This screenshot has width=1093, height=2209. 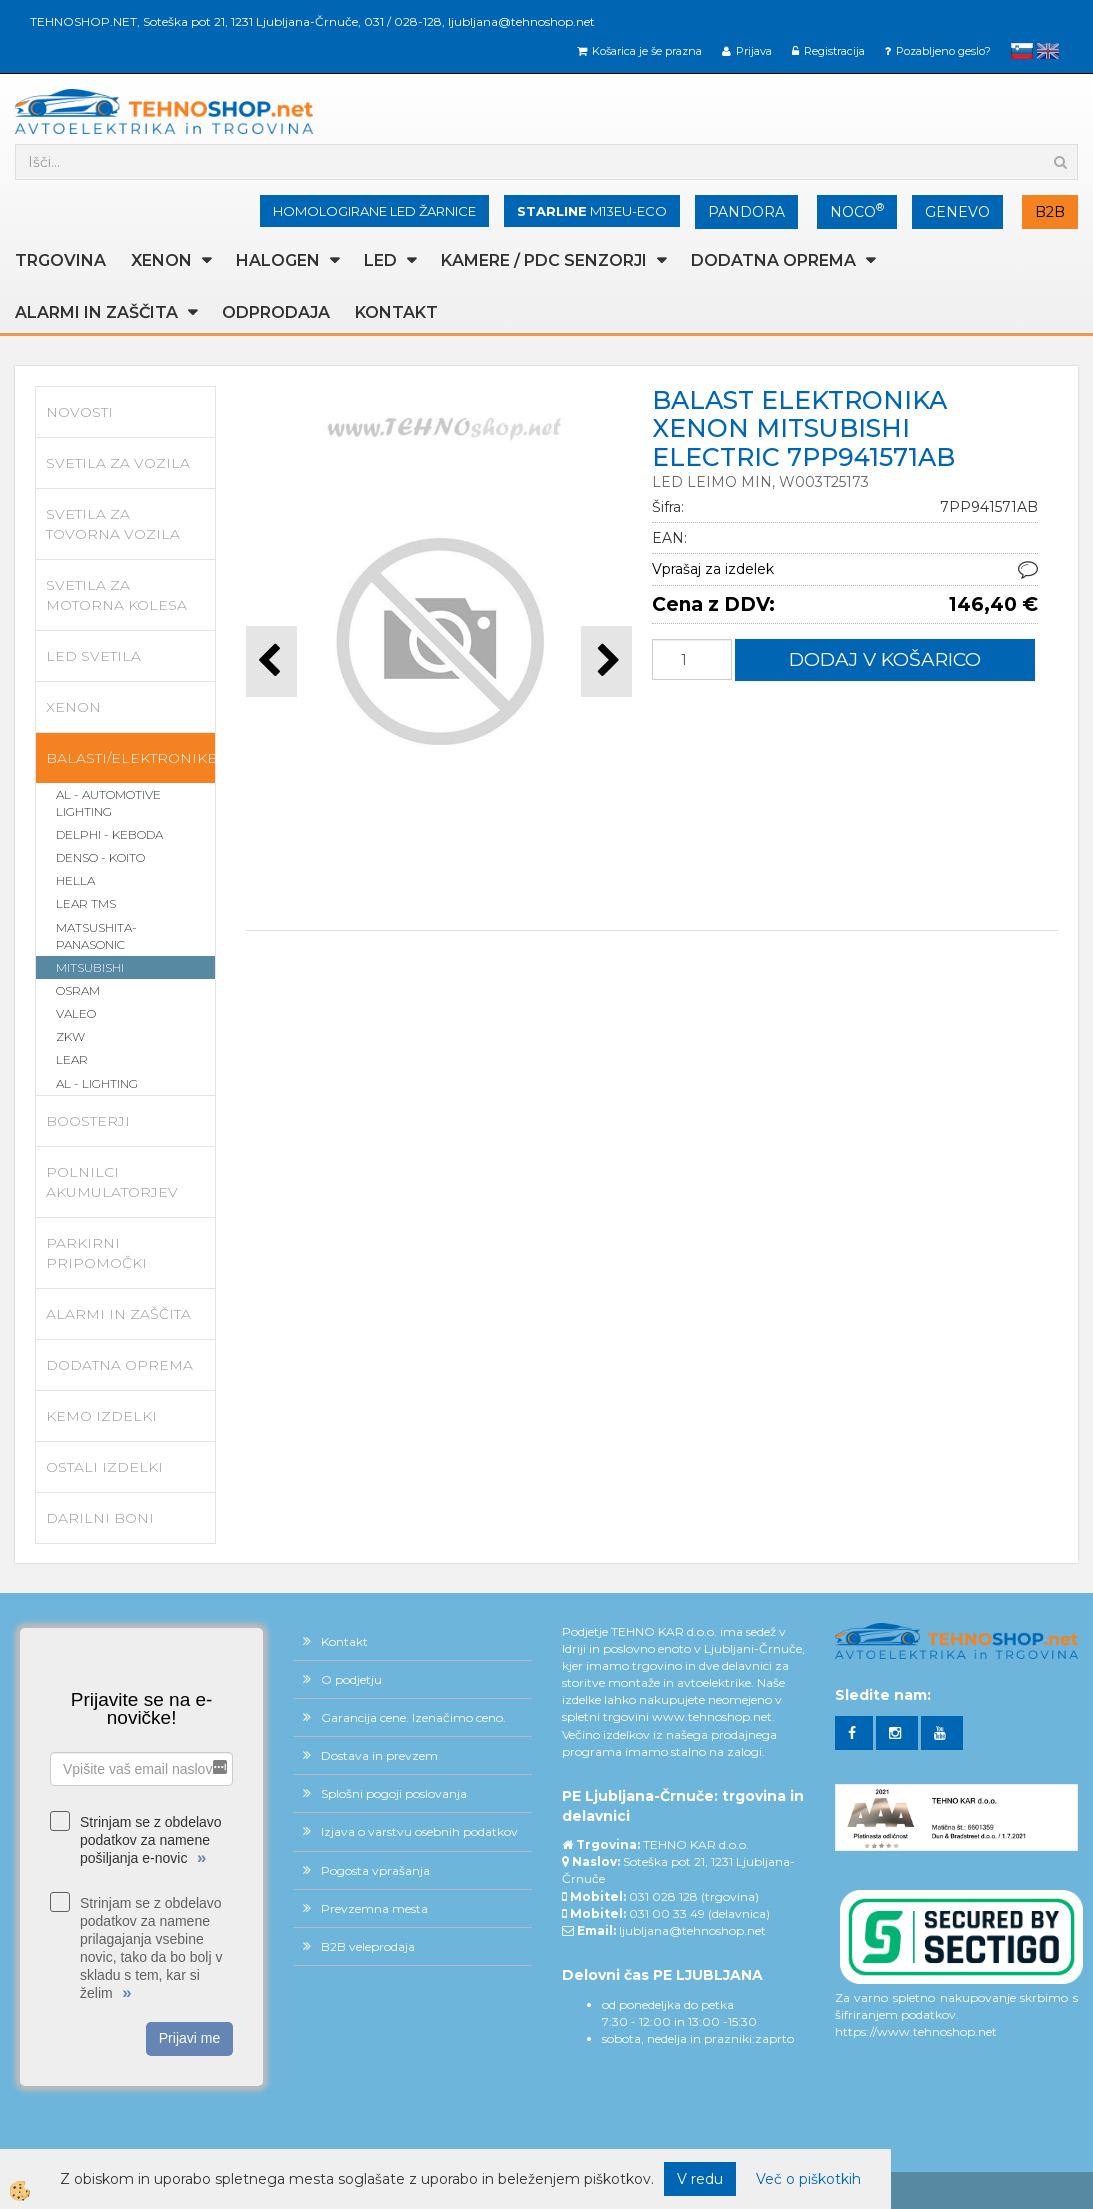 What do you see at coordinates (86, 903) in the screenshot?
I see `LEAR TMS` at bounding box center [86, 903].